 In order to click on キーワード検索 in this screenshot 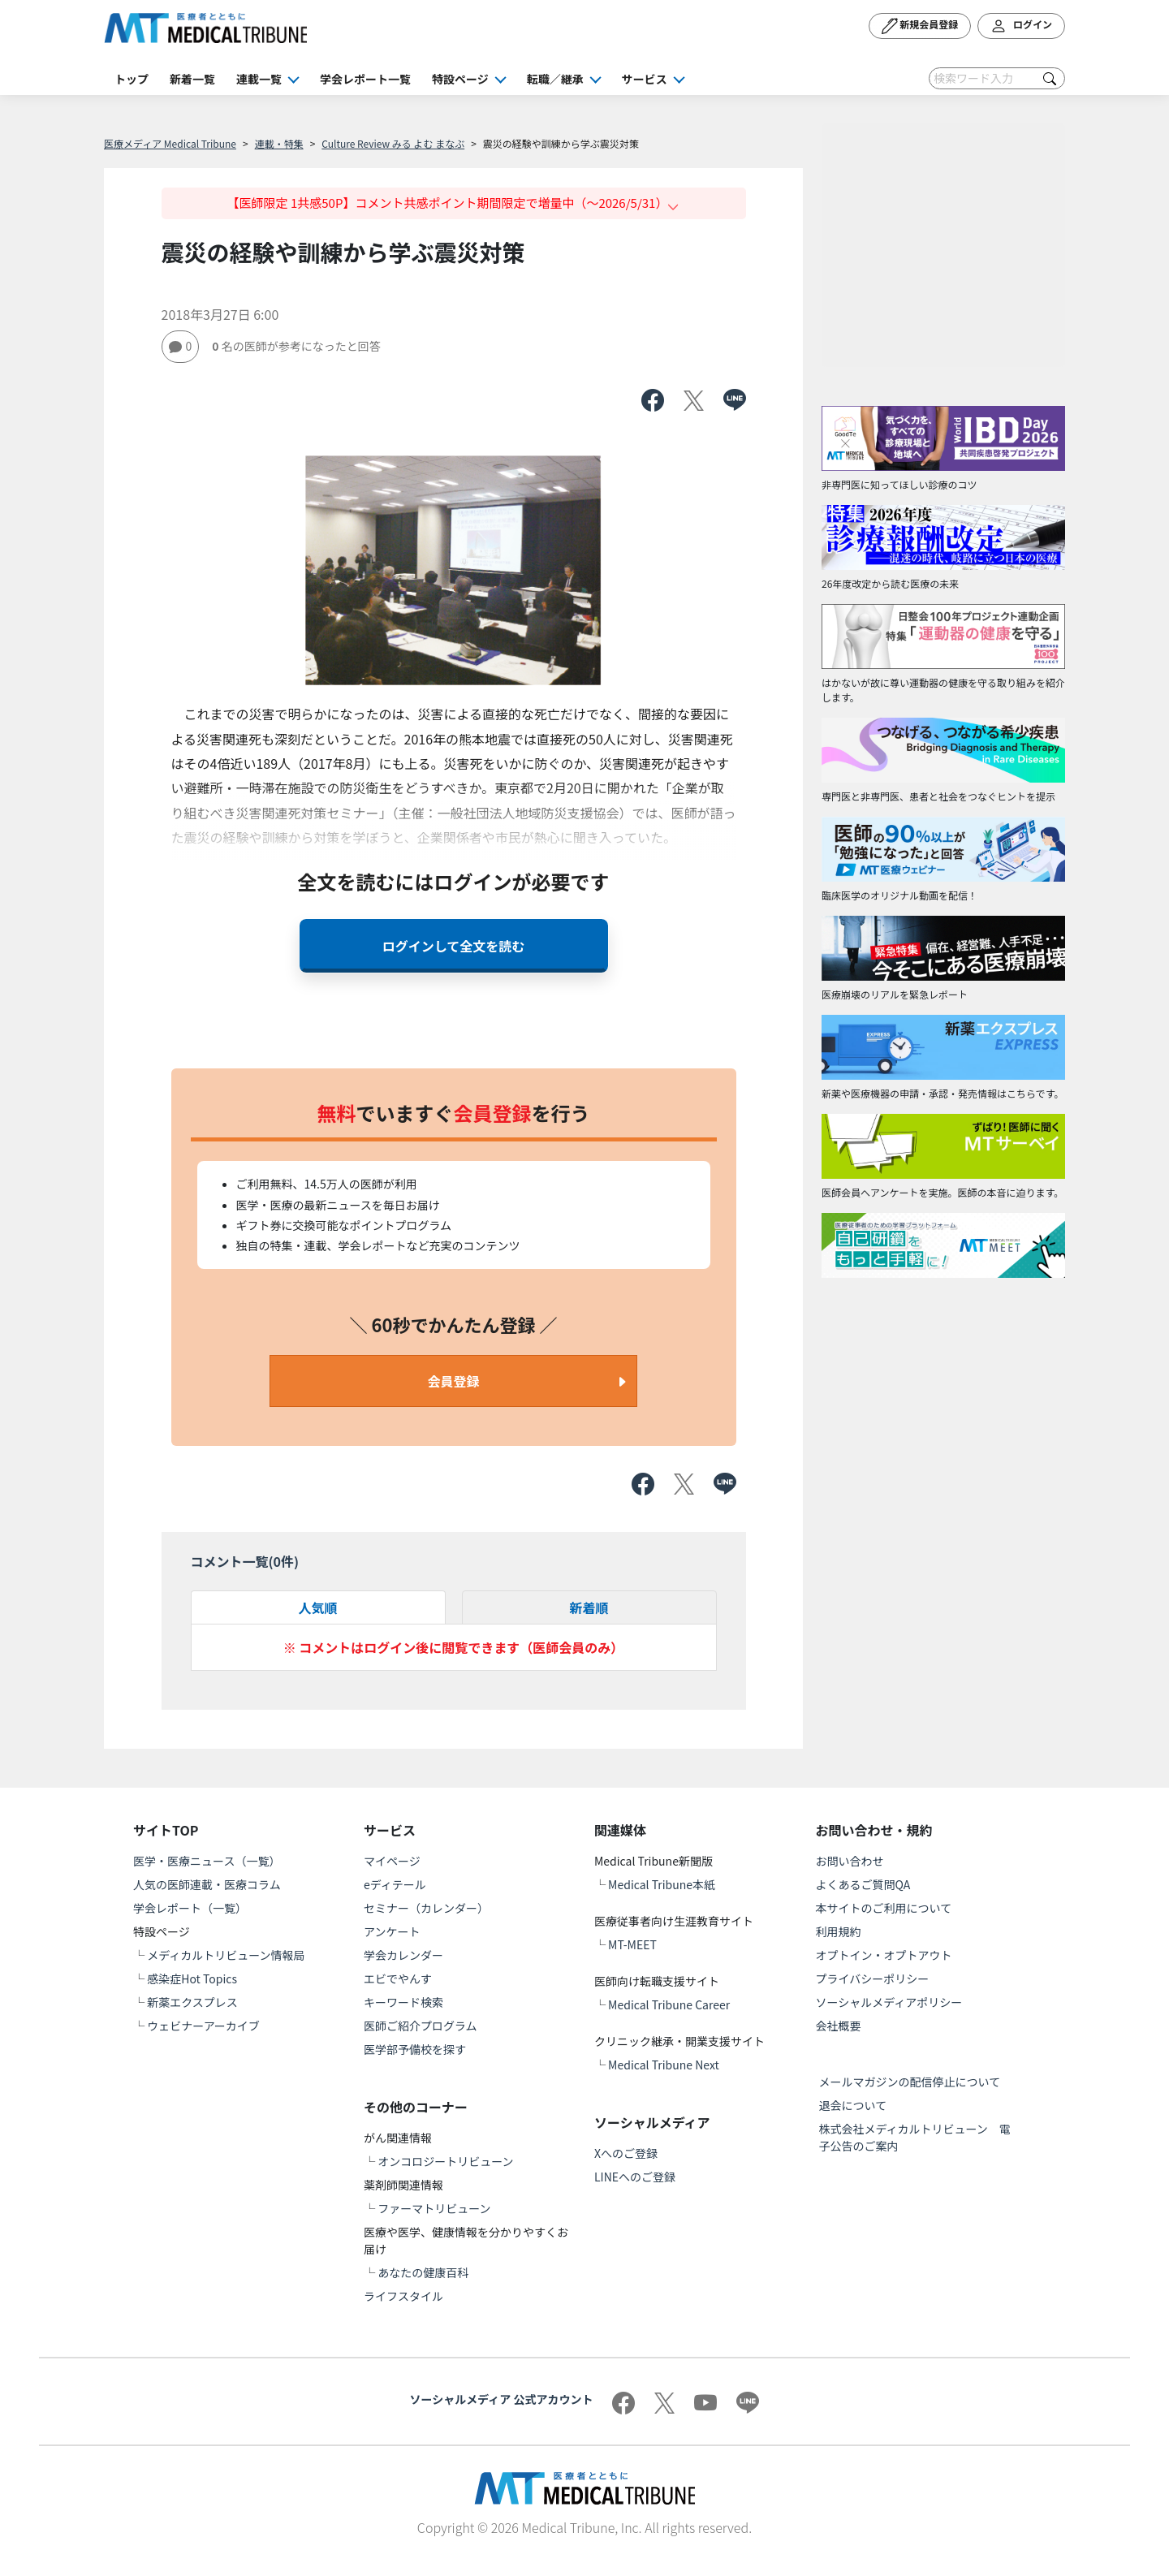, I will do `click(403, 2002)`.